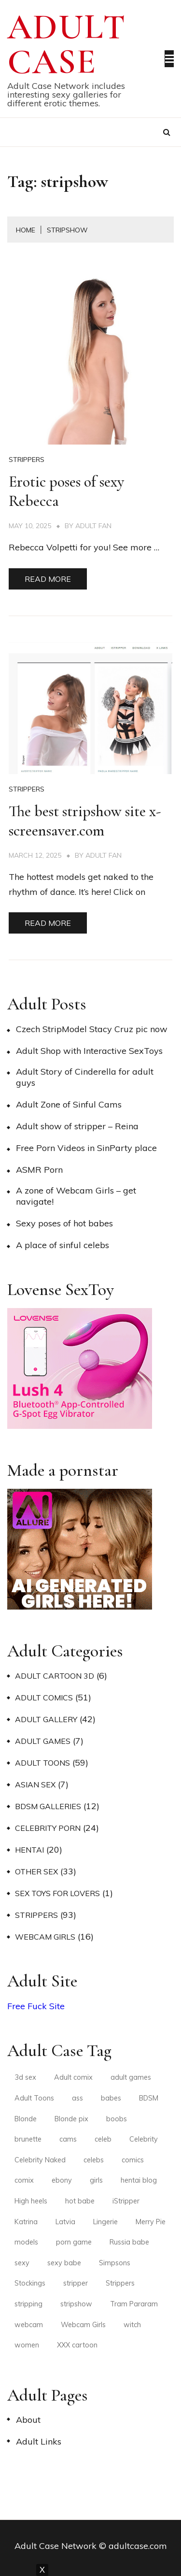  Describe the element at coordinates (77, 2345) in the screenshot. I see `XXX cartoon [XXX cartoon (3 items)]` at that location.